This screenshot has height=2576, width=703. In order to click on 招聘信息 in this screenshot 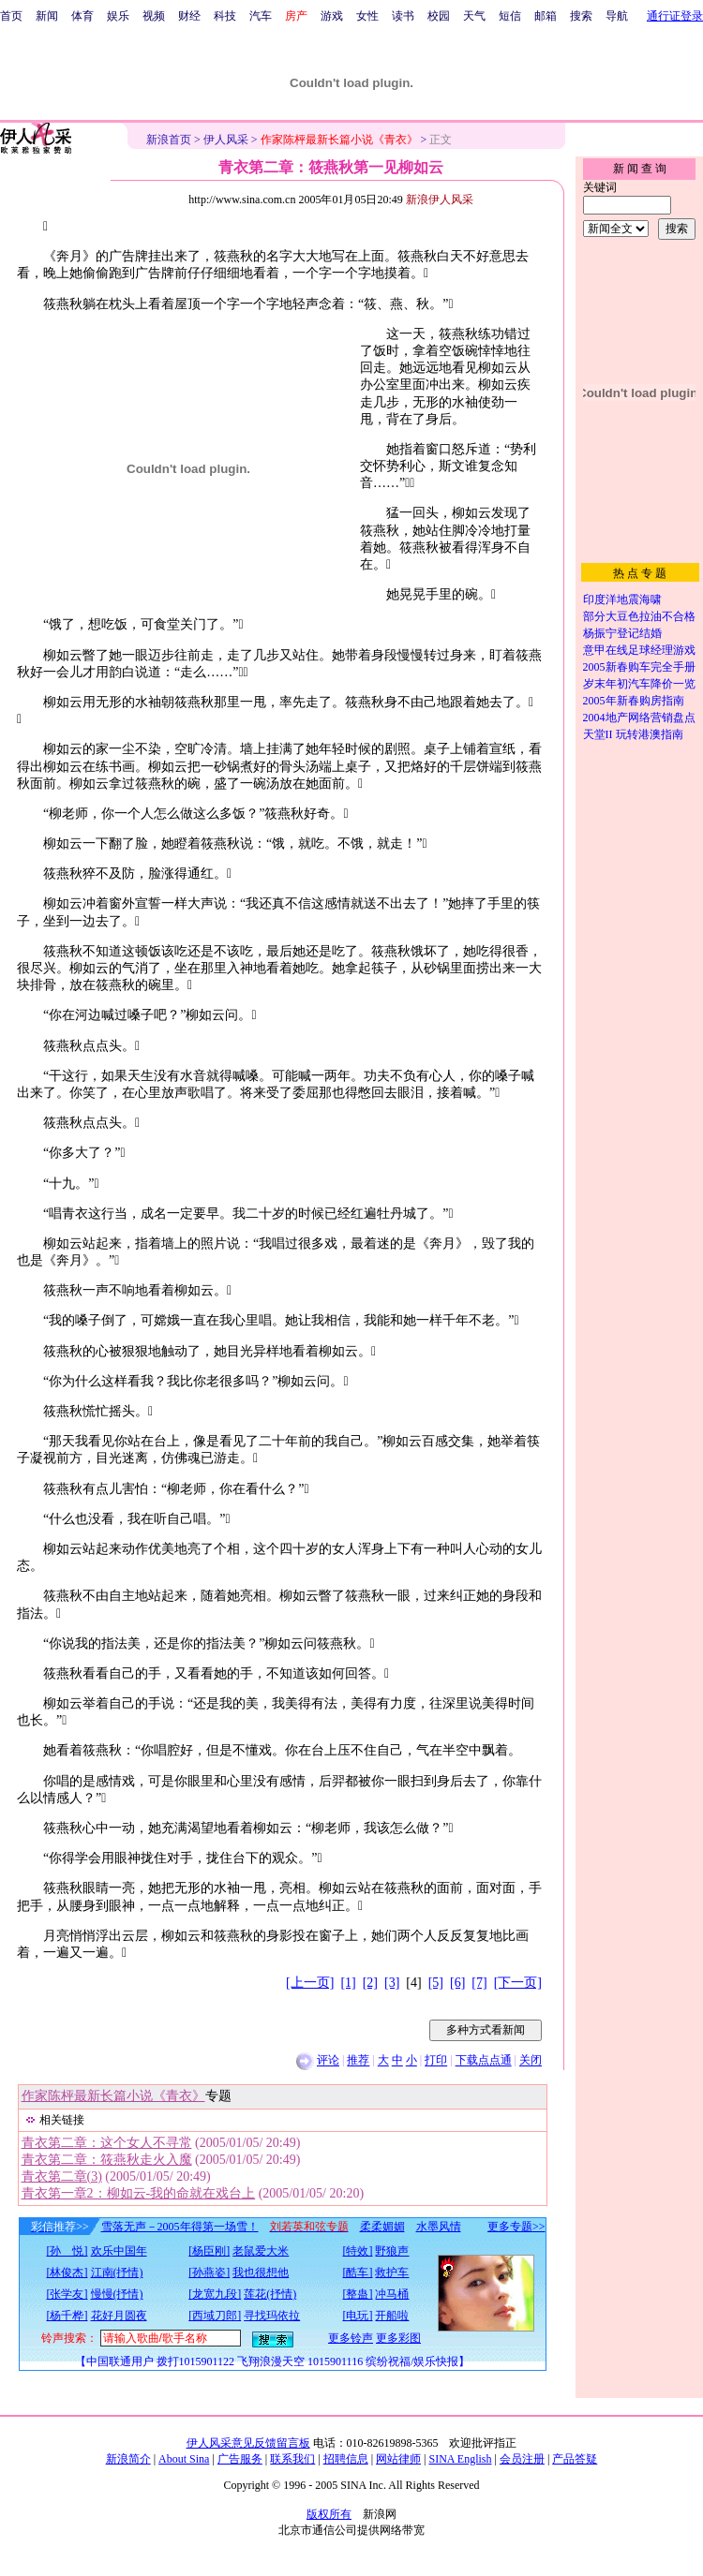, I will do `click(345, 2458)`.